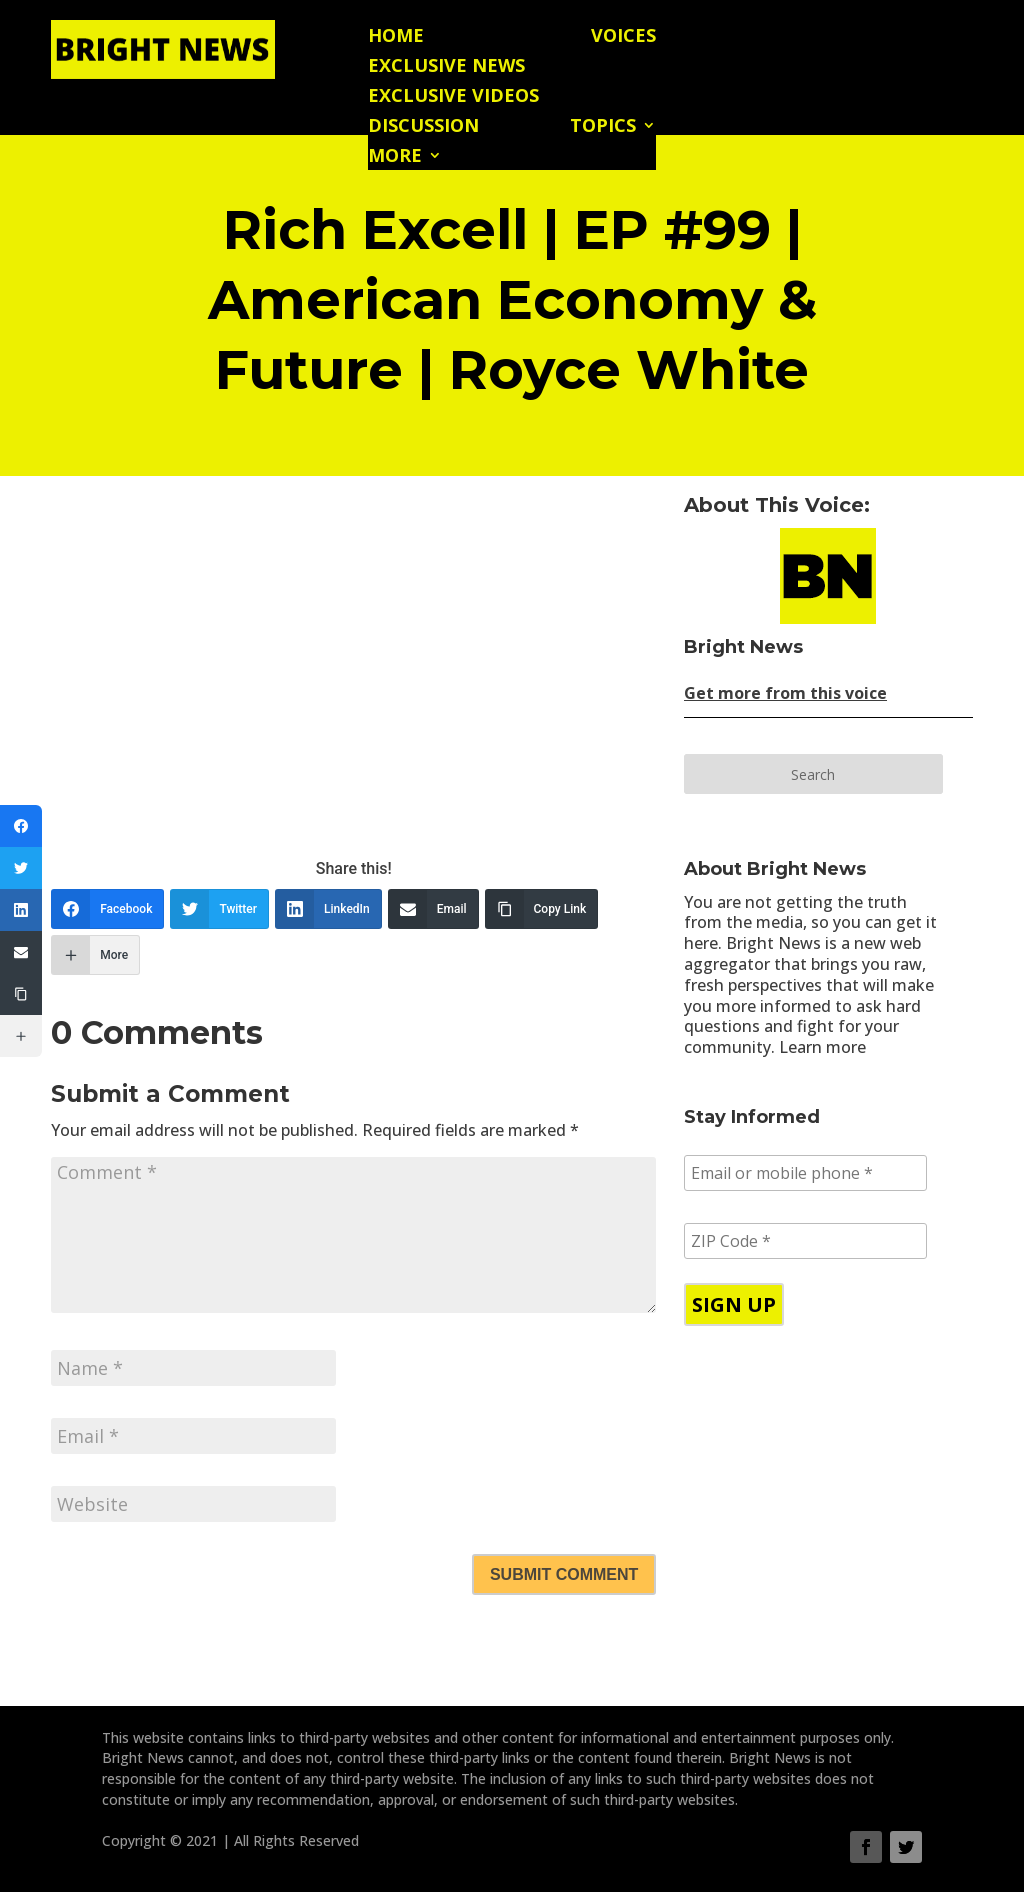  Describe the element at coordinates (743, 647) in the screenshot. I see `Bright News` at that location.